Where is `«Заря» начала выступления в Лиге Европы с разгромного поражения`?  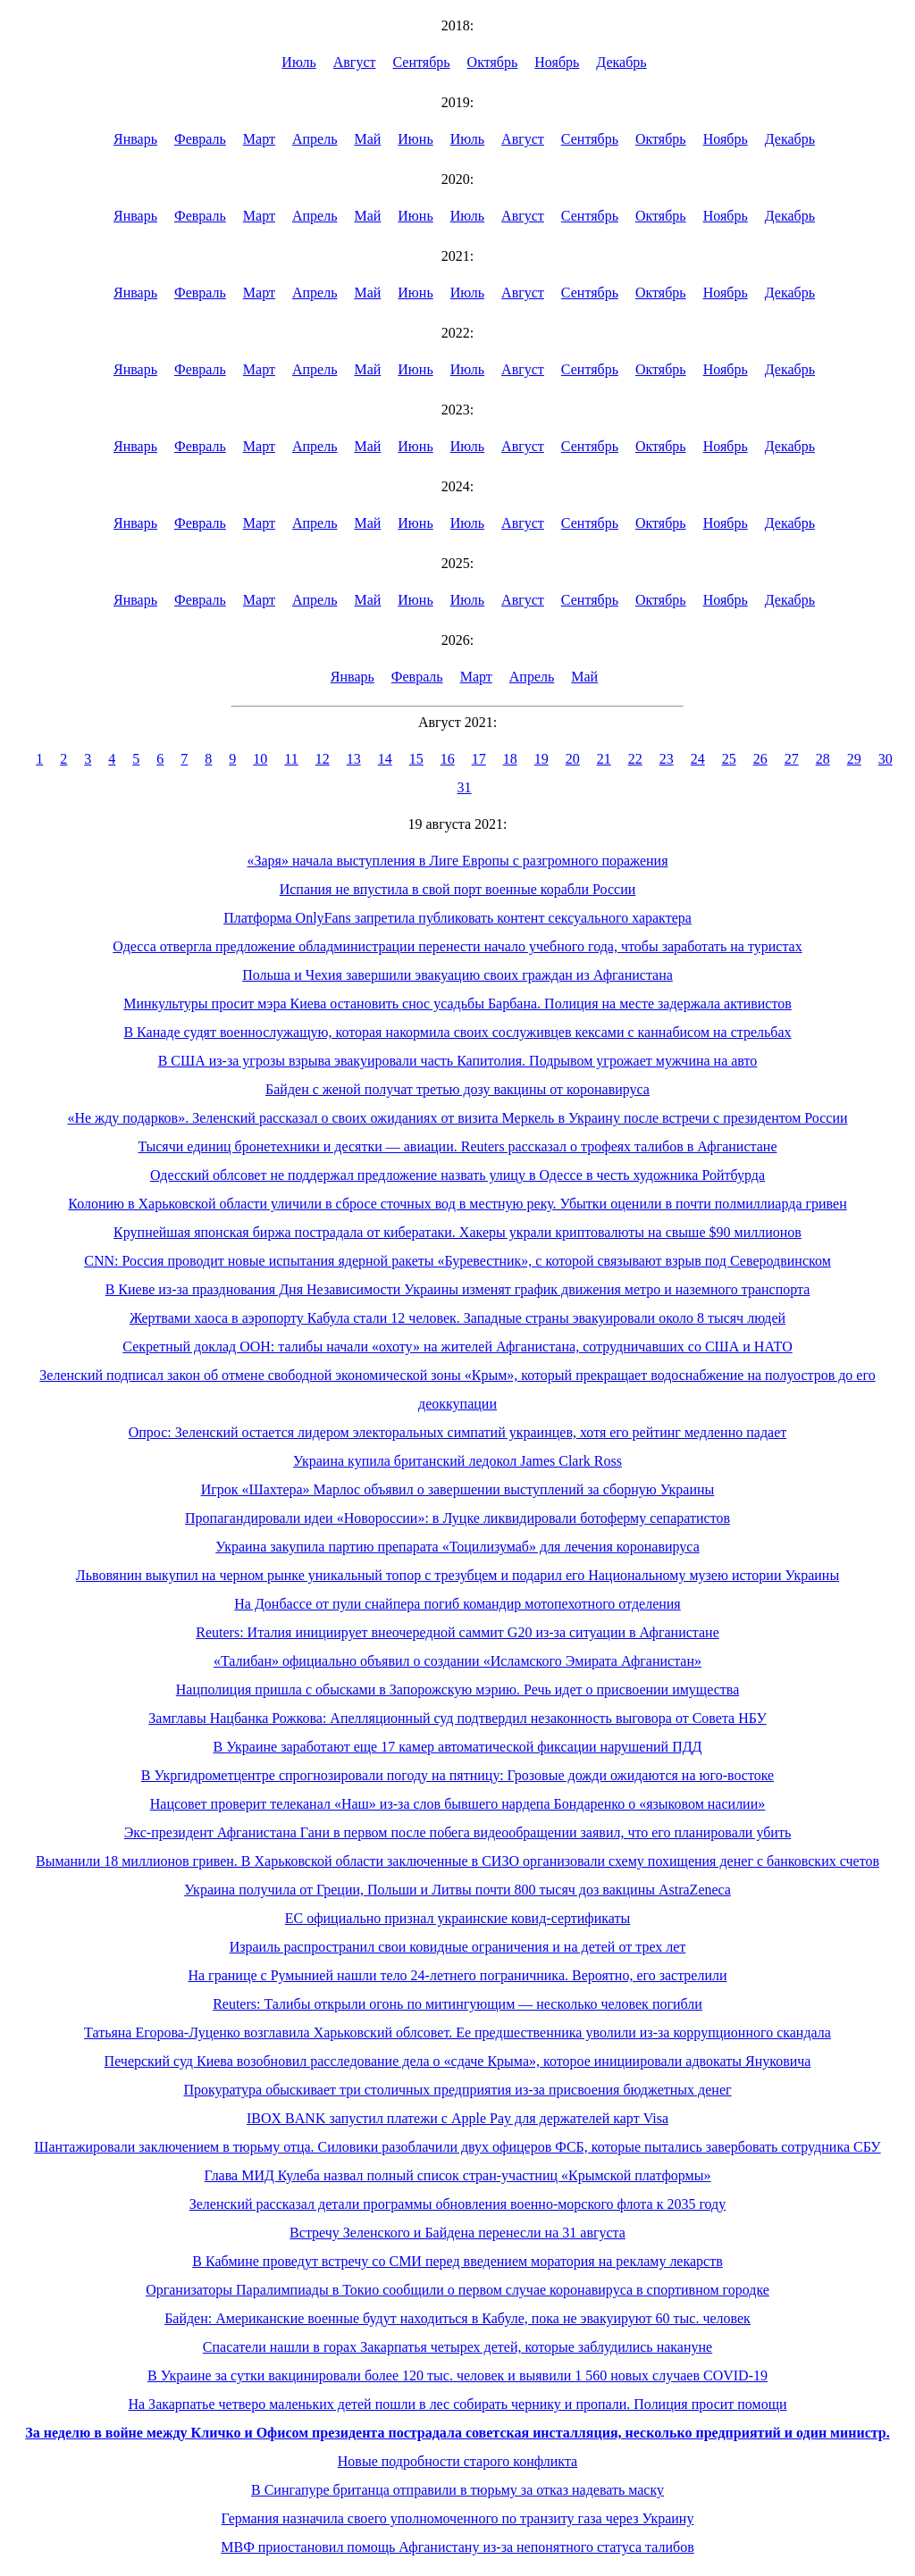 «Заря» начала выступления в Лиге Европы с разгромного поражения is located at coordinates (458, 860).